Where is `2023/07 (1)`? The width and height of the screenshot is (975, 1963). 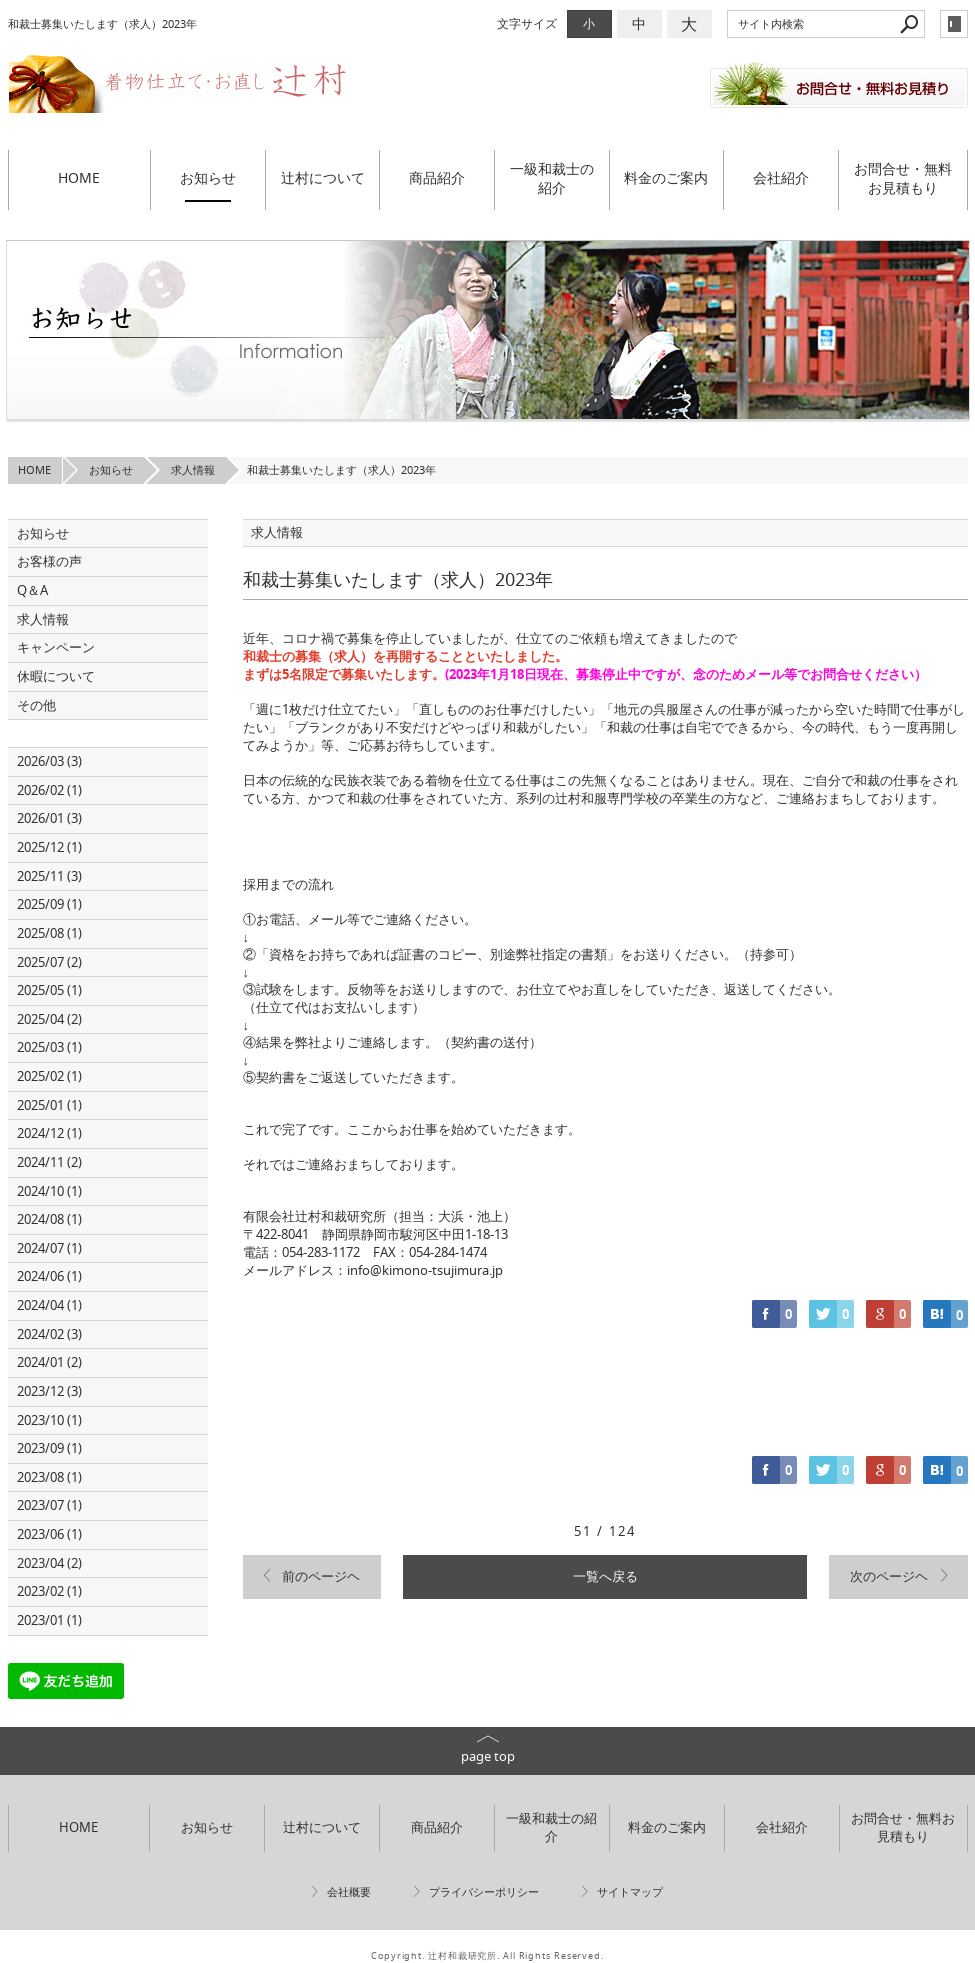
2023/07 (1) is located at coordinates (49, 1505).